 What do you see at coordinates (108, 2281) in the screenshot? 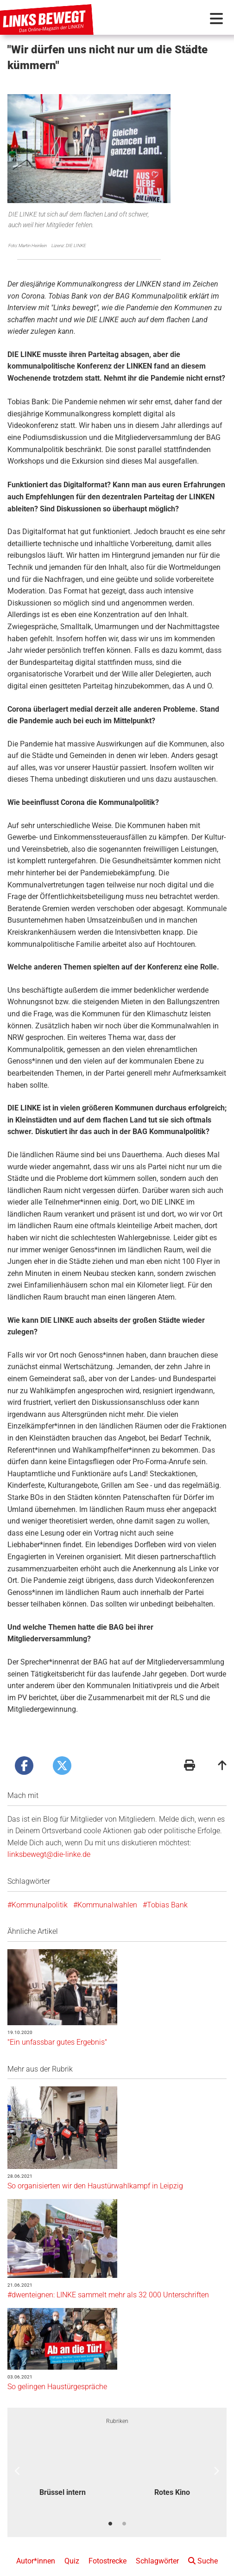
I see `#dwenteignen: LINKE sammelt mehr als 32 000 Unterschriften` at bounding box center [108, 2281].